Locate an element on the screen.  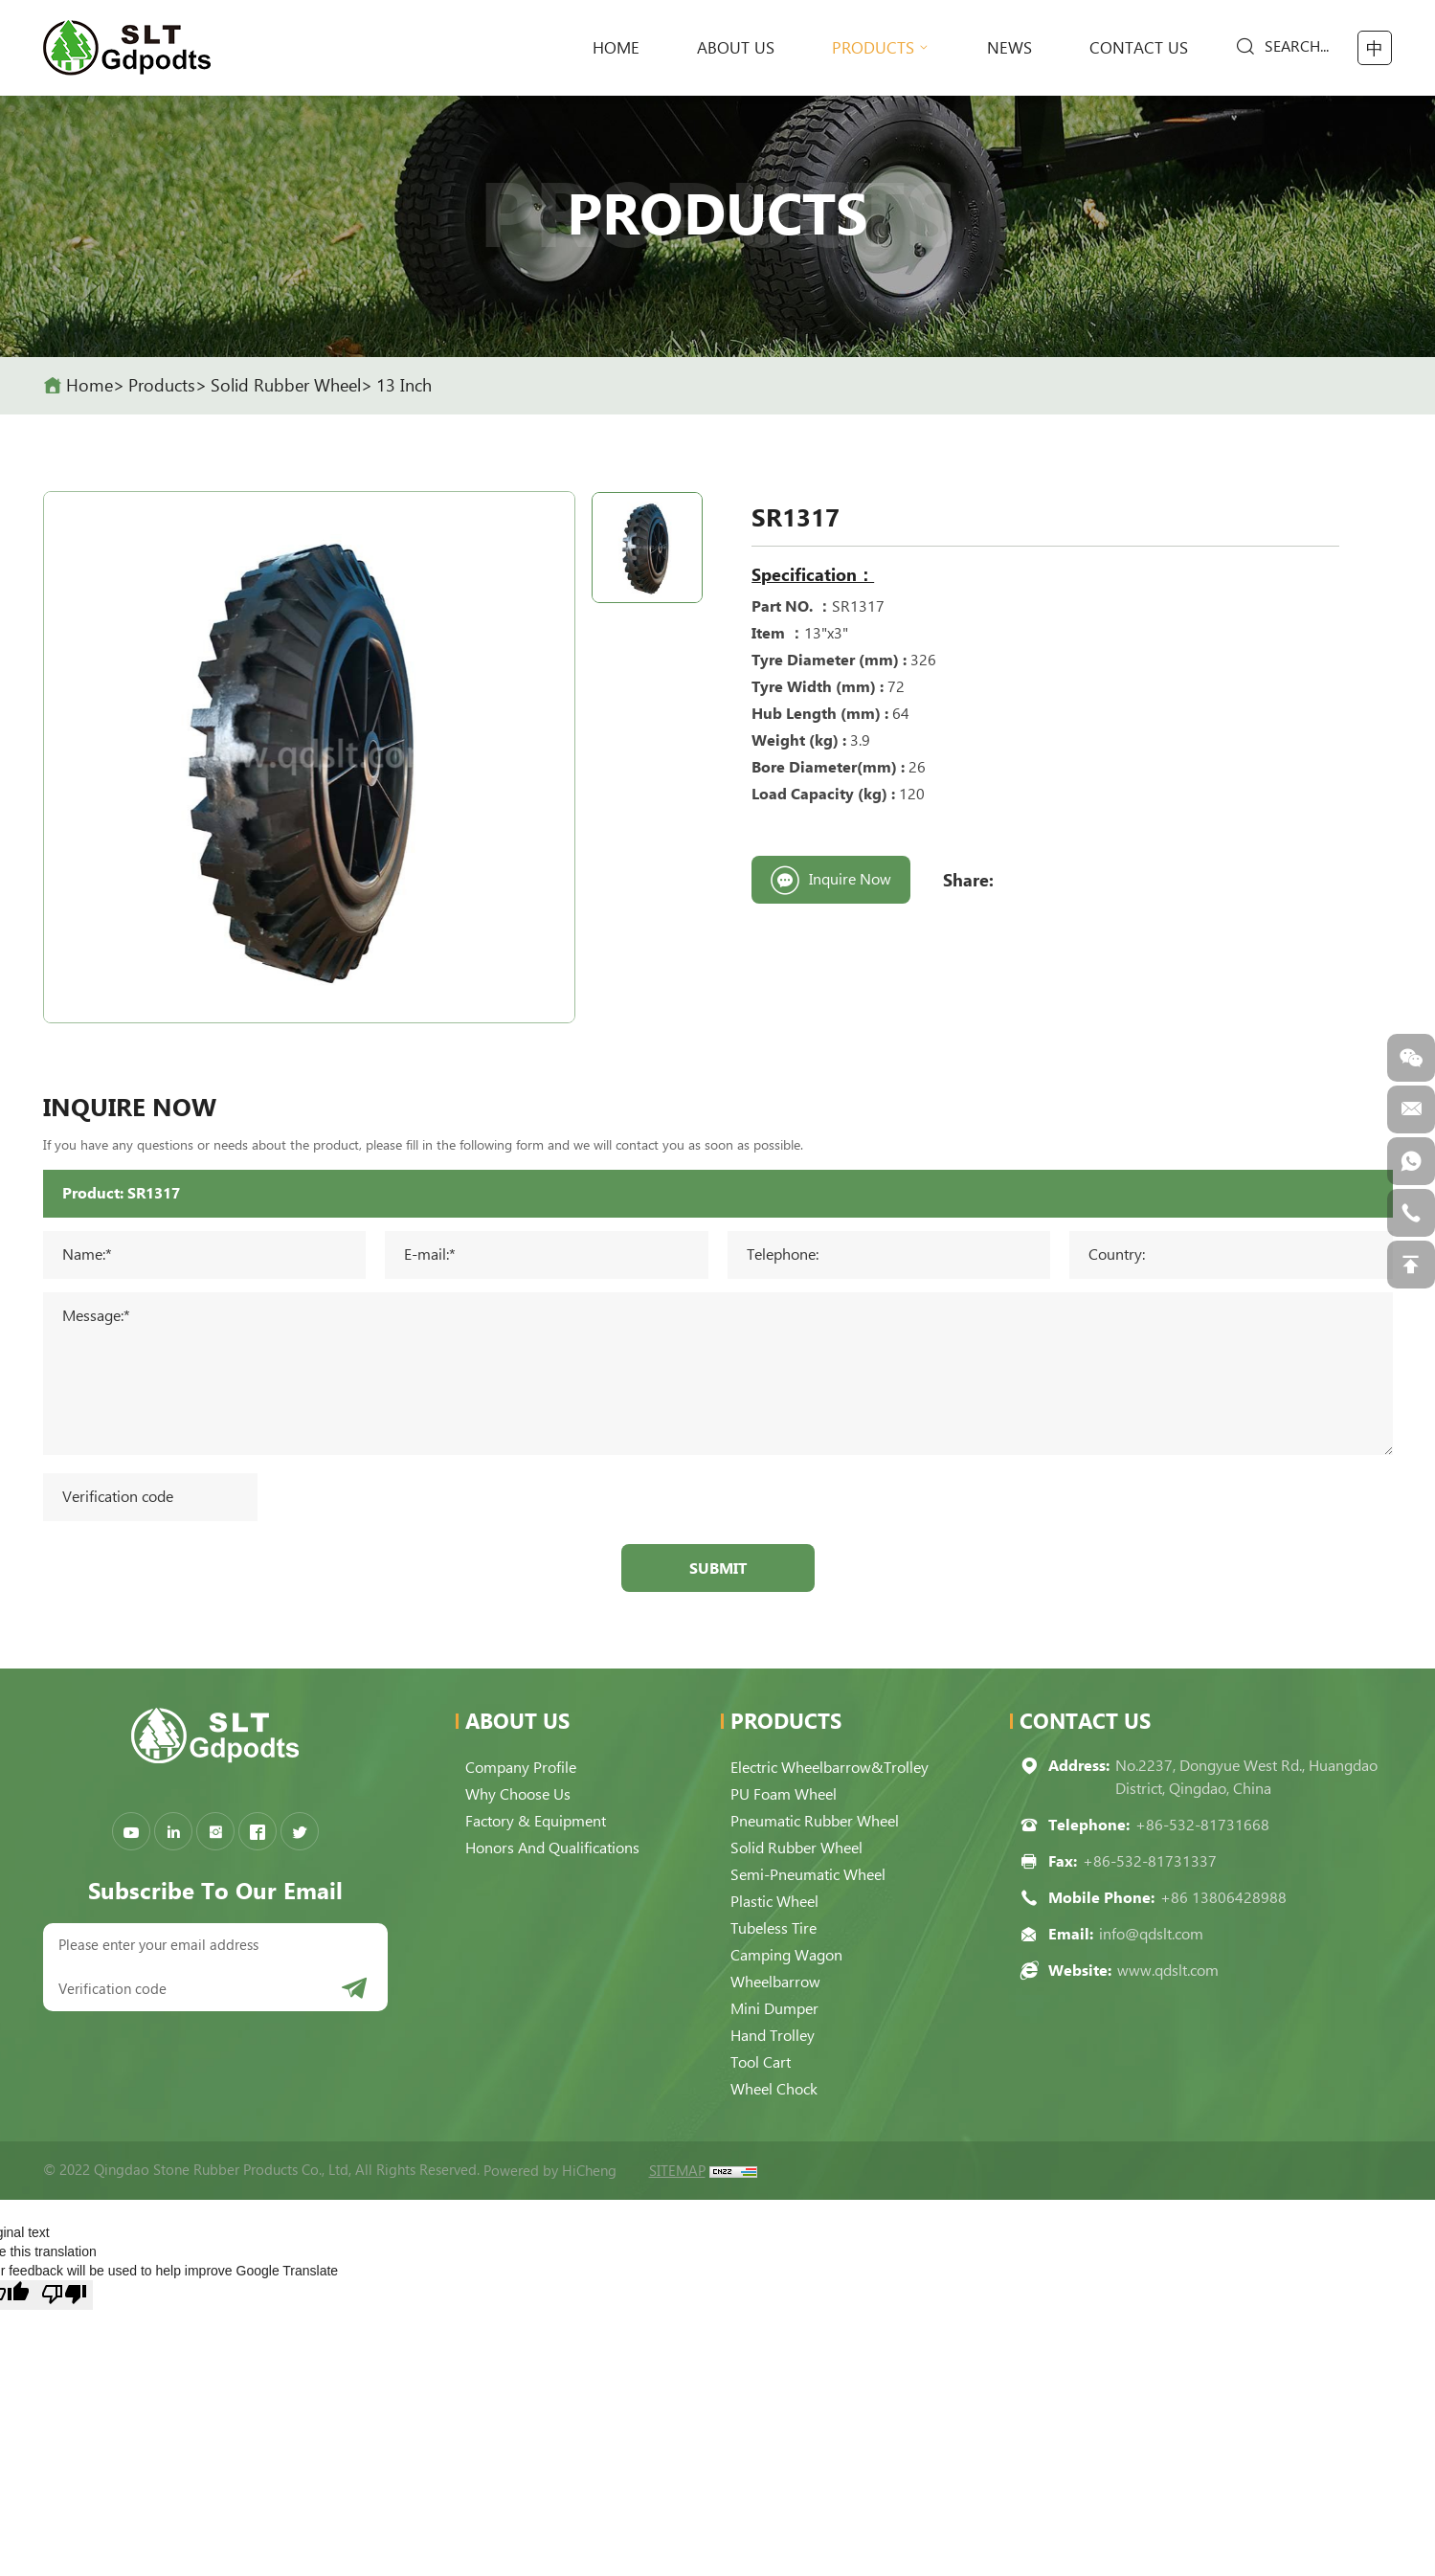
Pneumatic Rubber Wheel is located at coordinates (814, 1821).